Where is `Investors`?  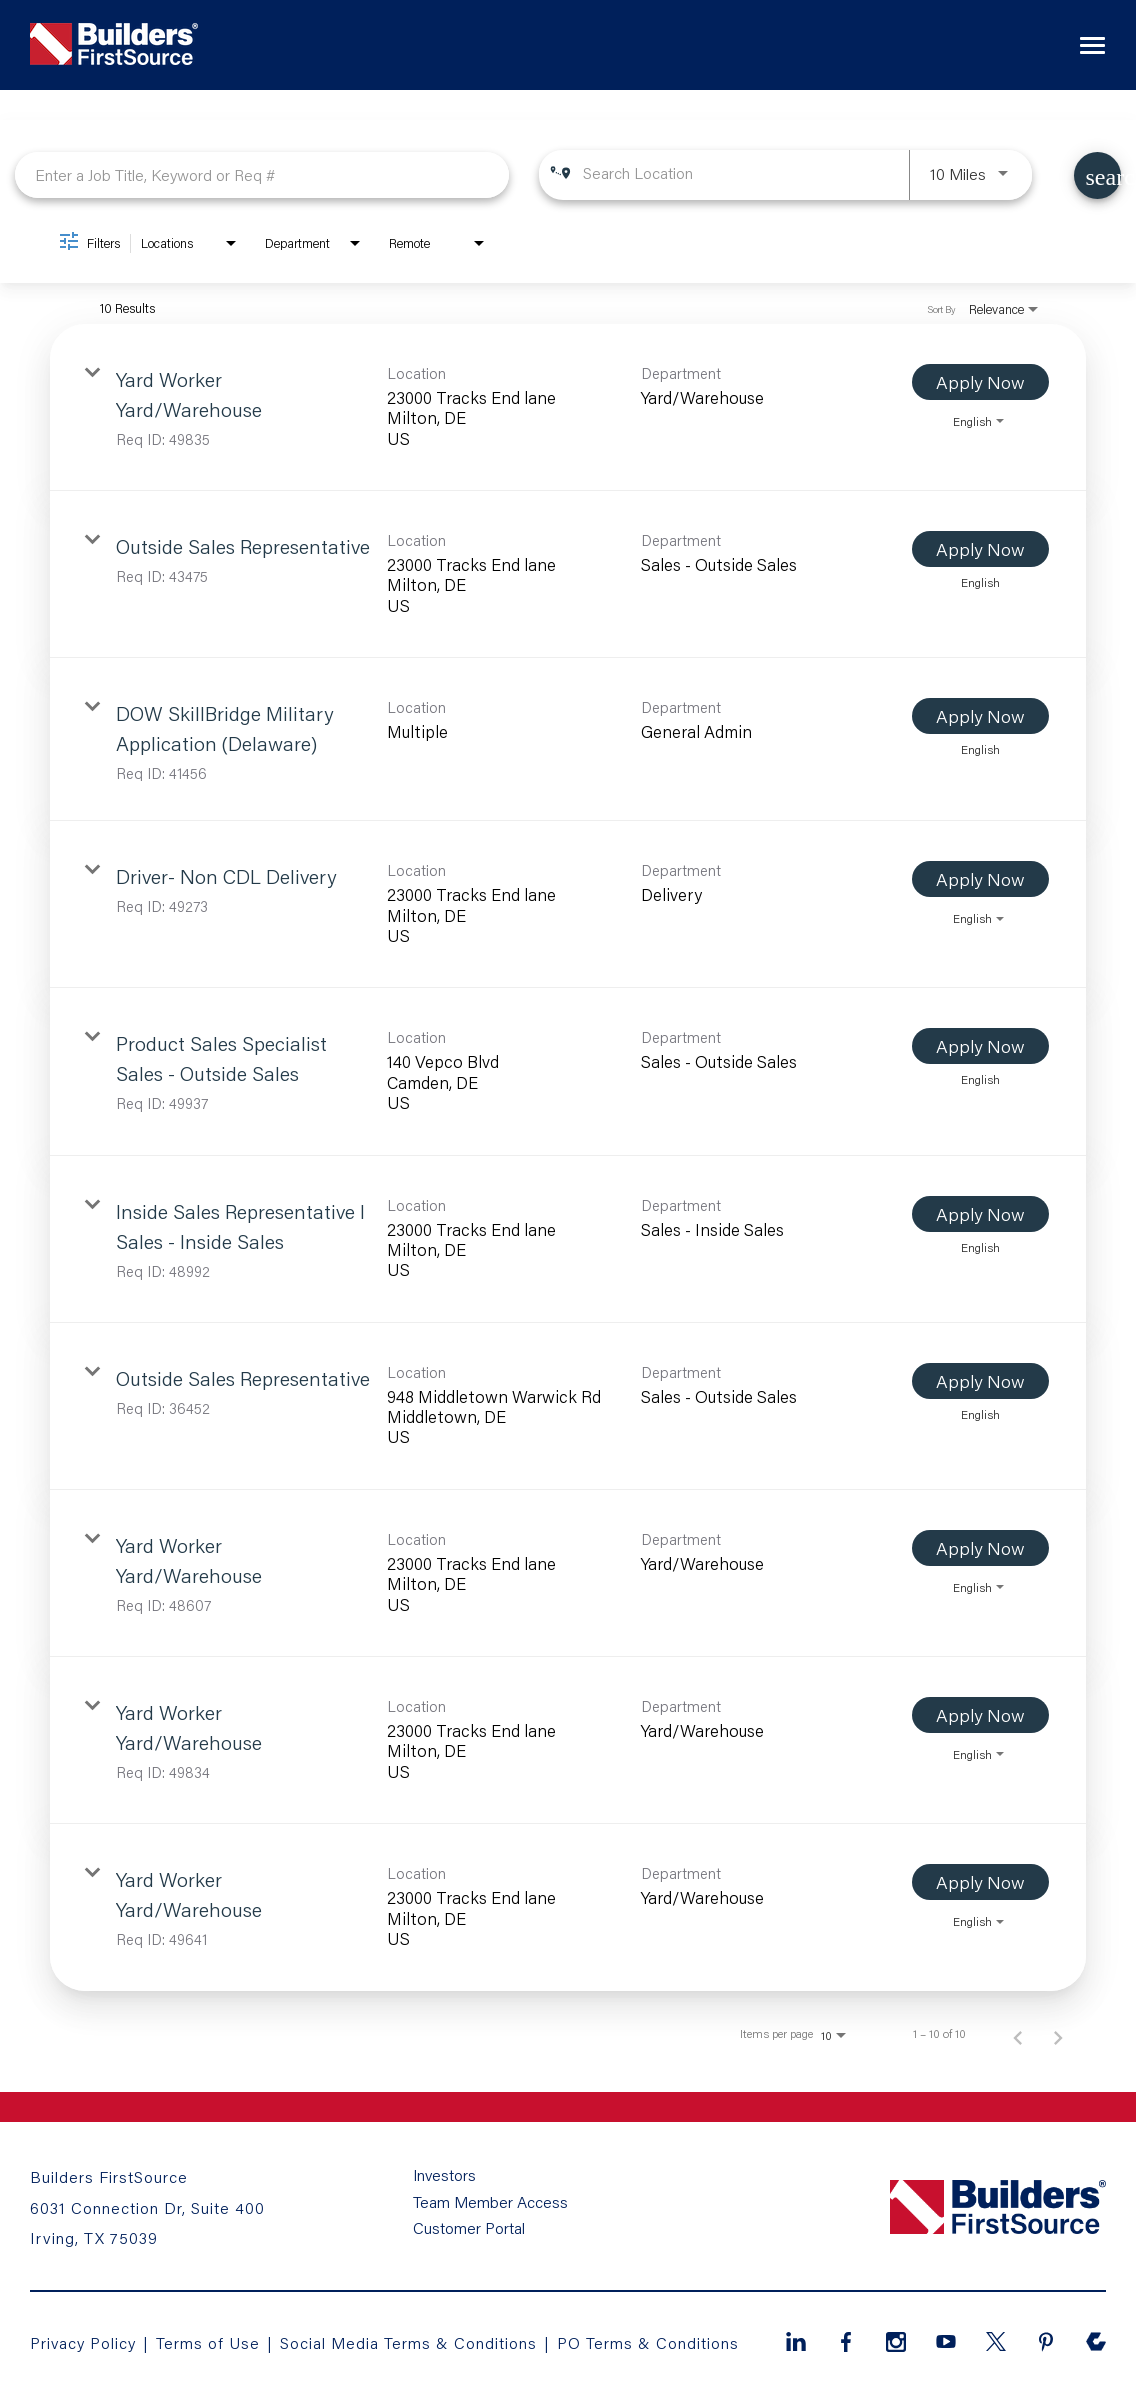
Investors is located at coordinates (445, 2177).